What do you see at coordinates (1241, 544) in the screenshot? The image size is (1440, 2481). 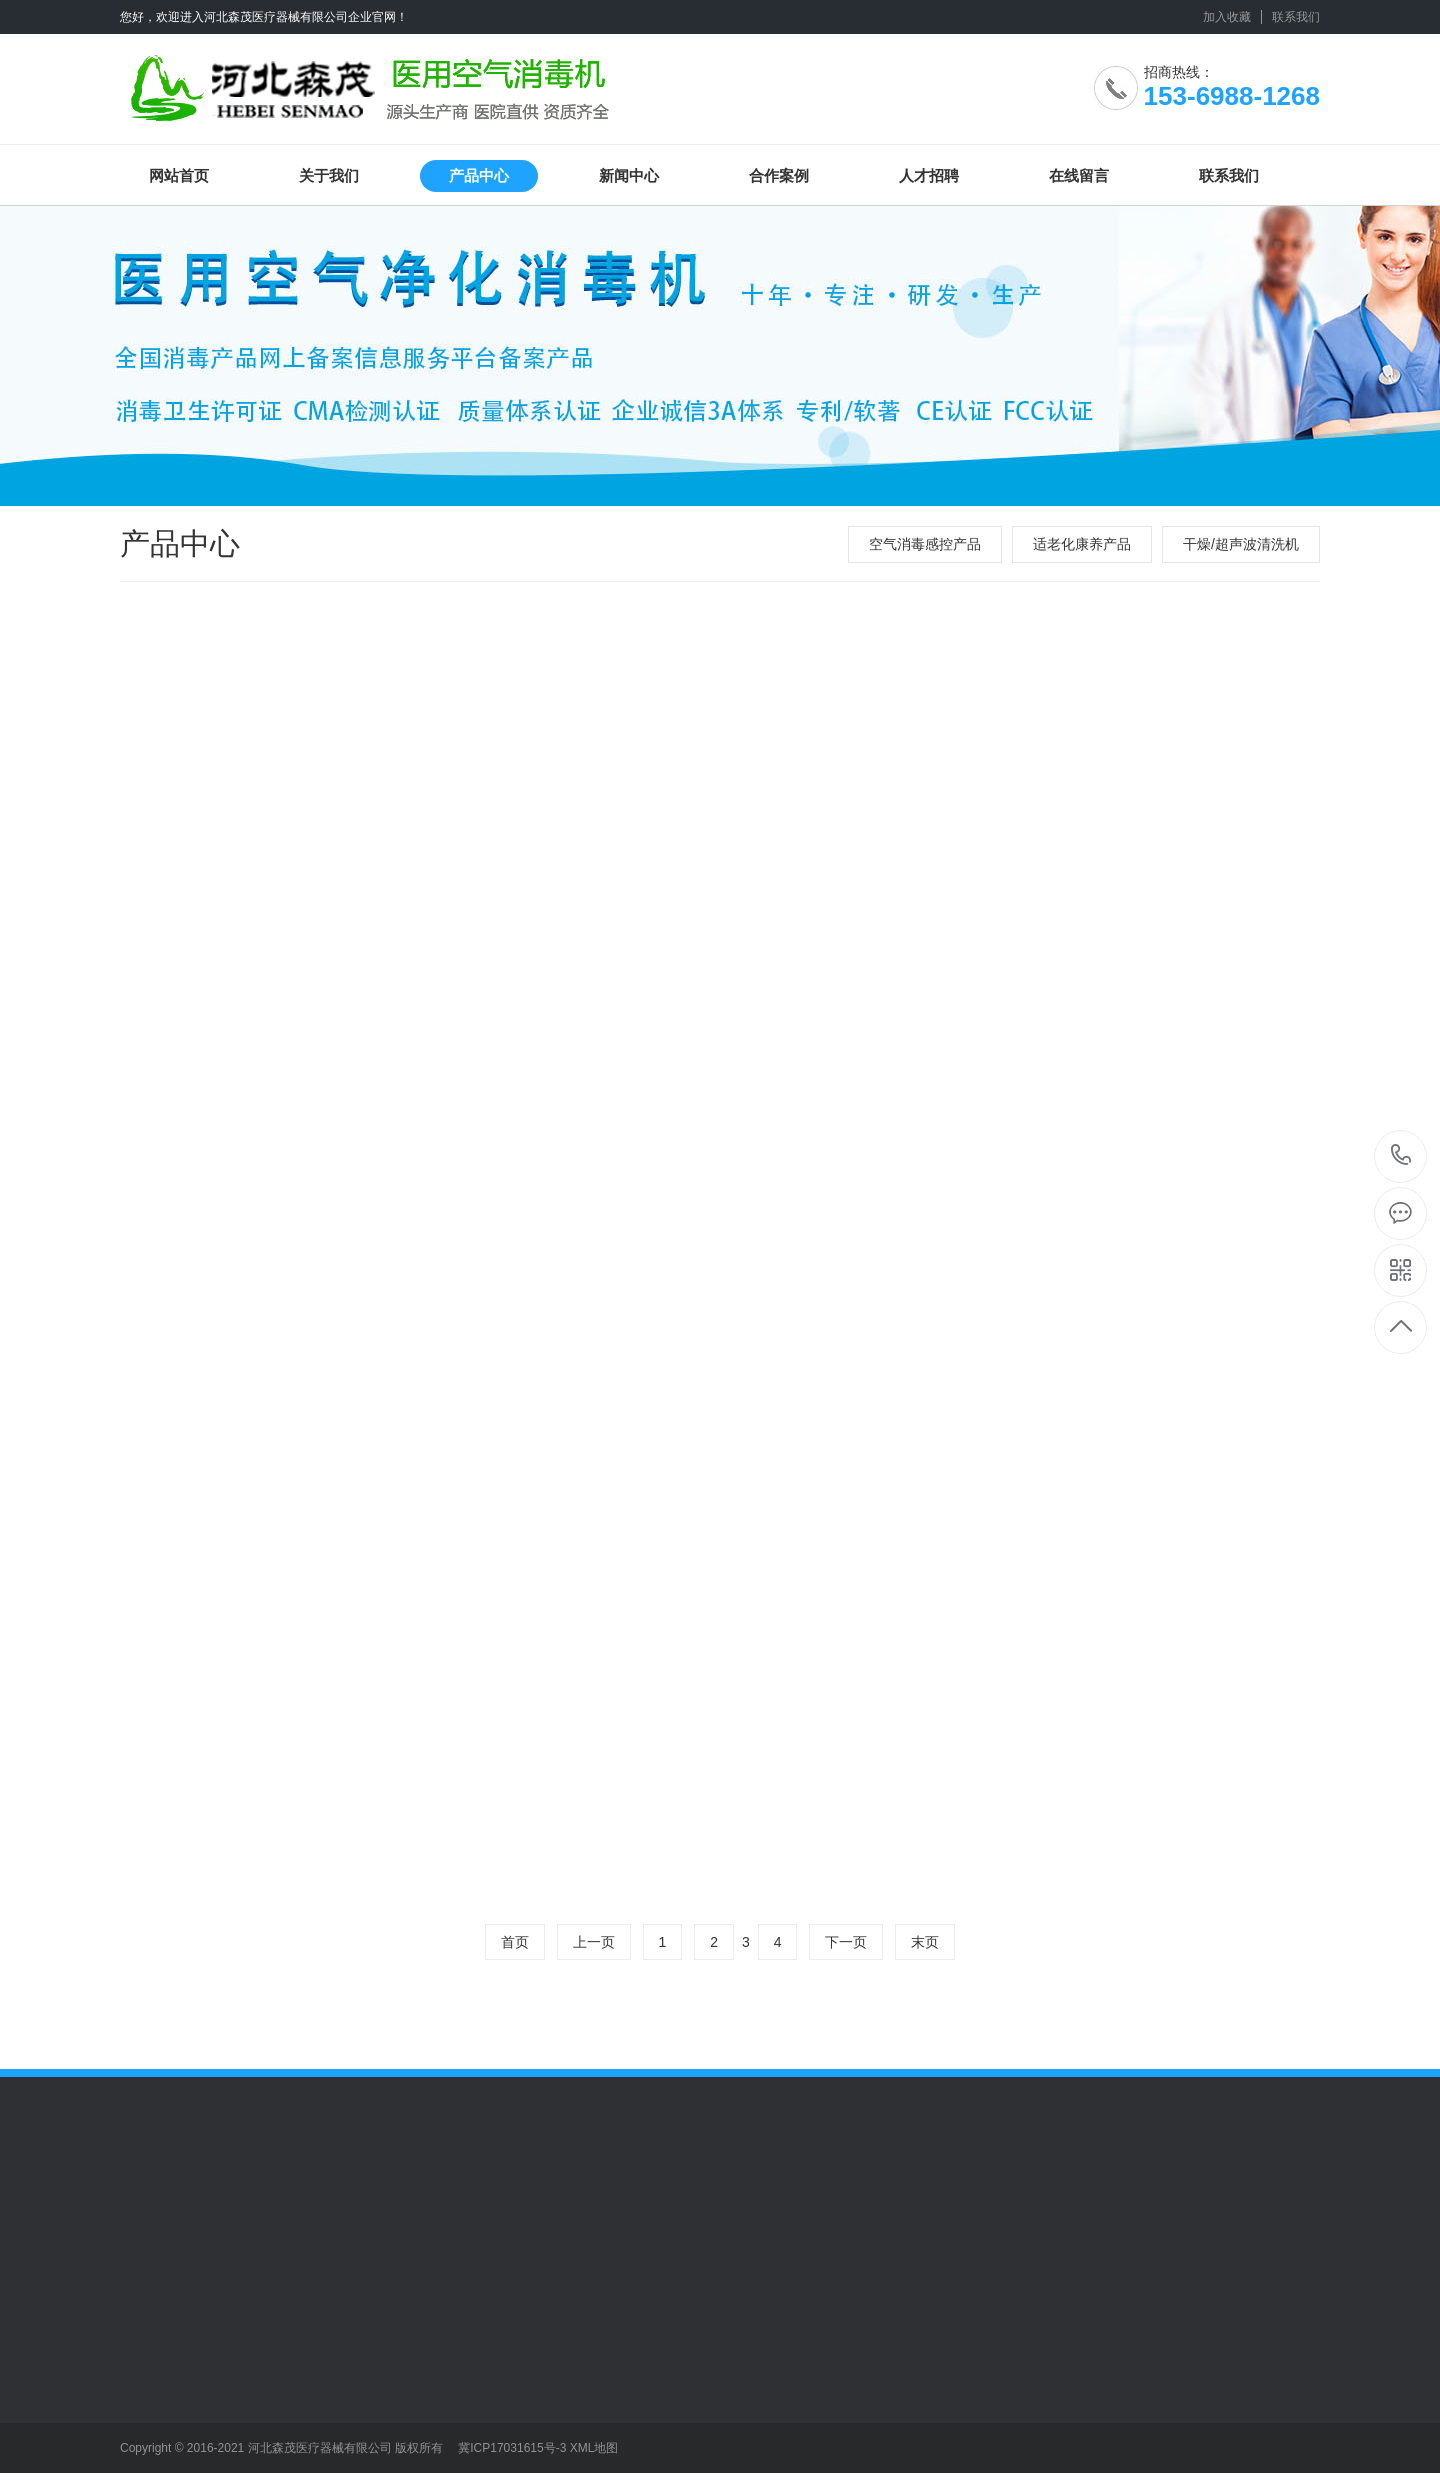 I see `干燥/超声波清洗机` at bounding box center [1241, 544].